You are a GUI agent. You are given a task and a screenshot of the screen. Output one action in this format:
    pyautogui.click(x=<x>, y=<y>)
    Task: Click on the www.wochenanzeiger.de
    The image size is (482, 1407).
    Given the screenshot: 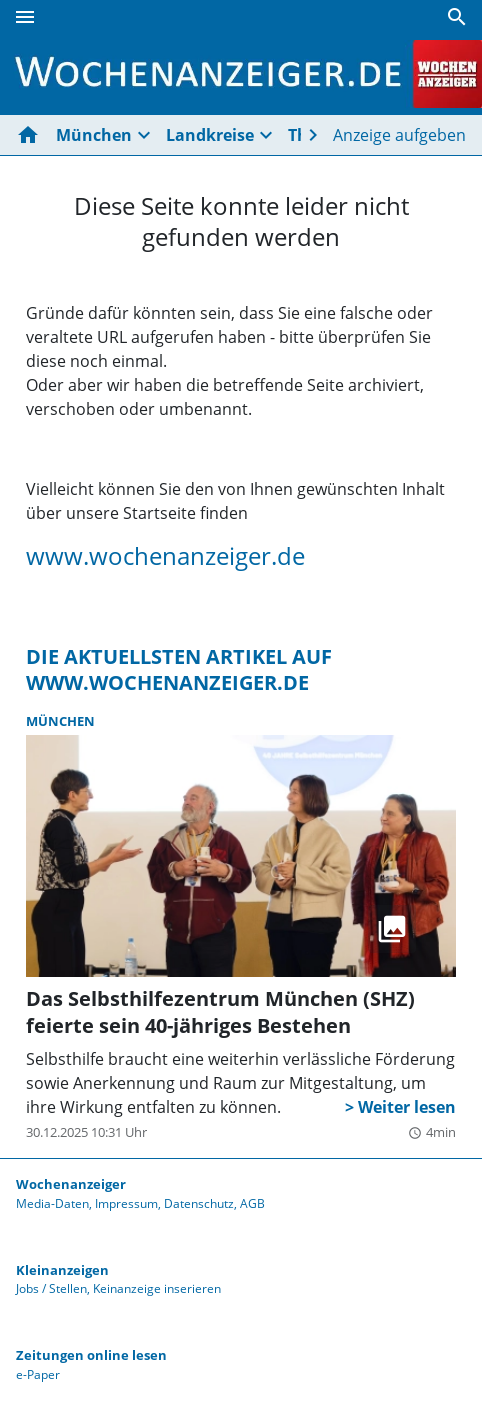 What is the action you would take?
    pyautogui.click(x=165, y=556)
    